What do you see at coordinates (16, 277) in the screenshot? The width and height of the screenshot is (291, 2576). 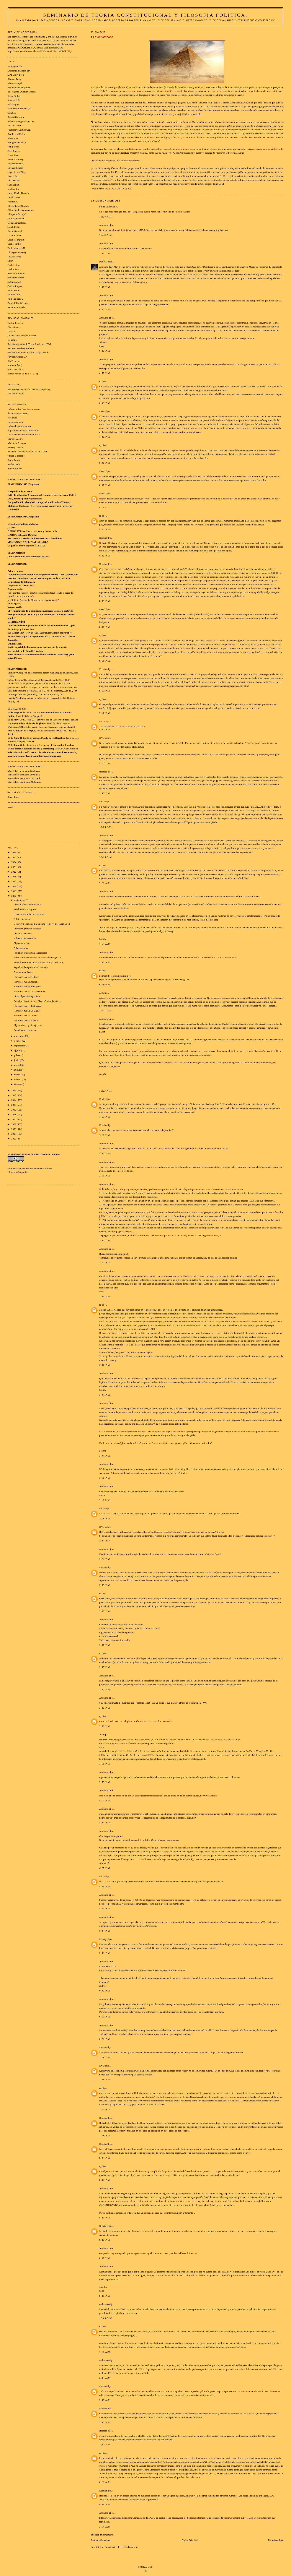 I see `Benjamin Barber.` at bounding box center [16, 277].